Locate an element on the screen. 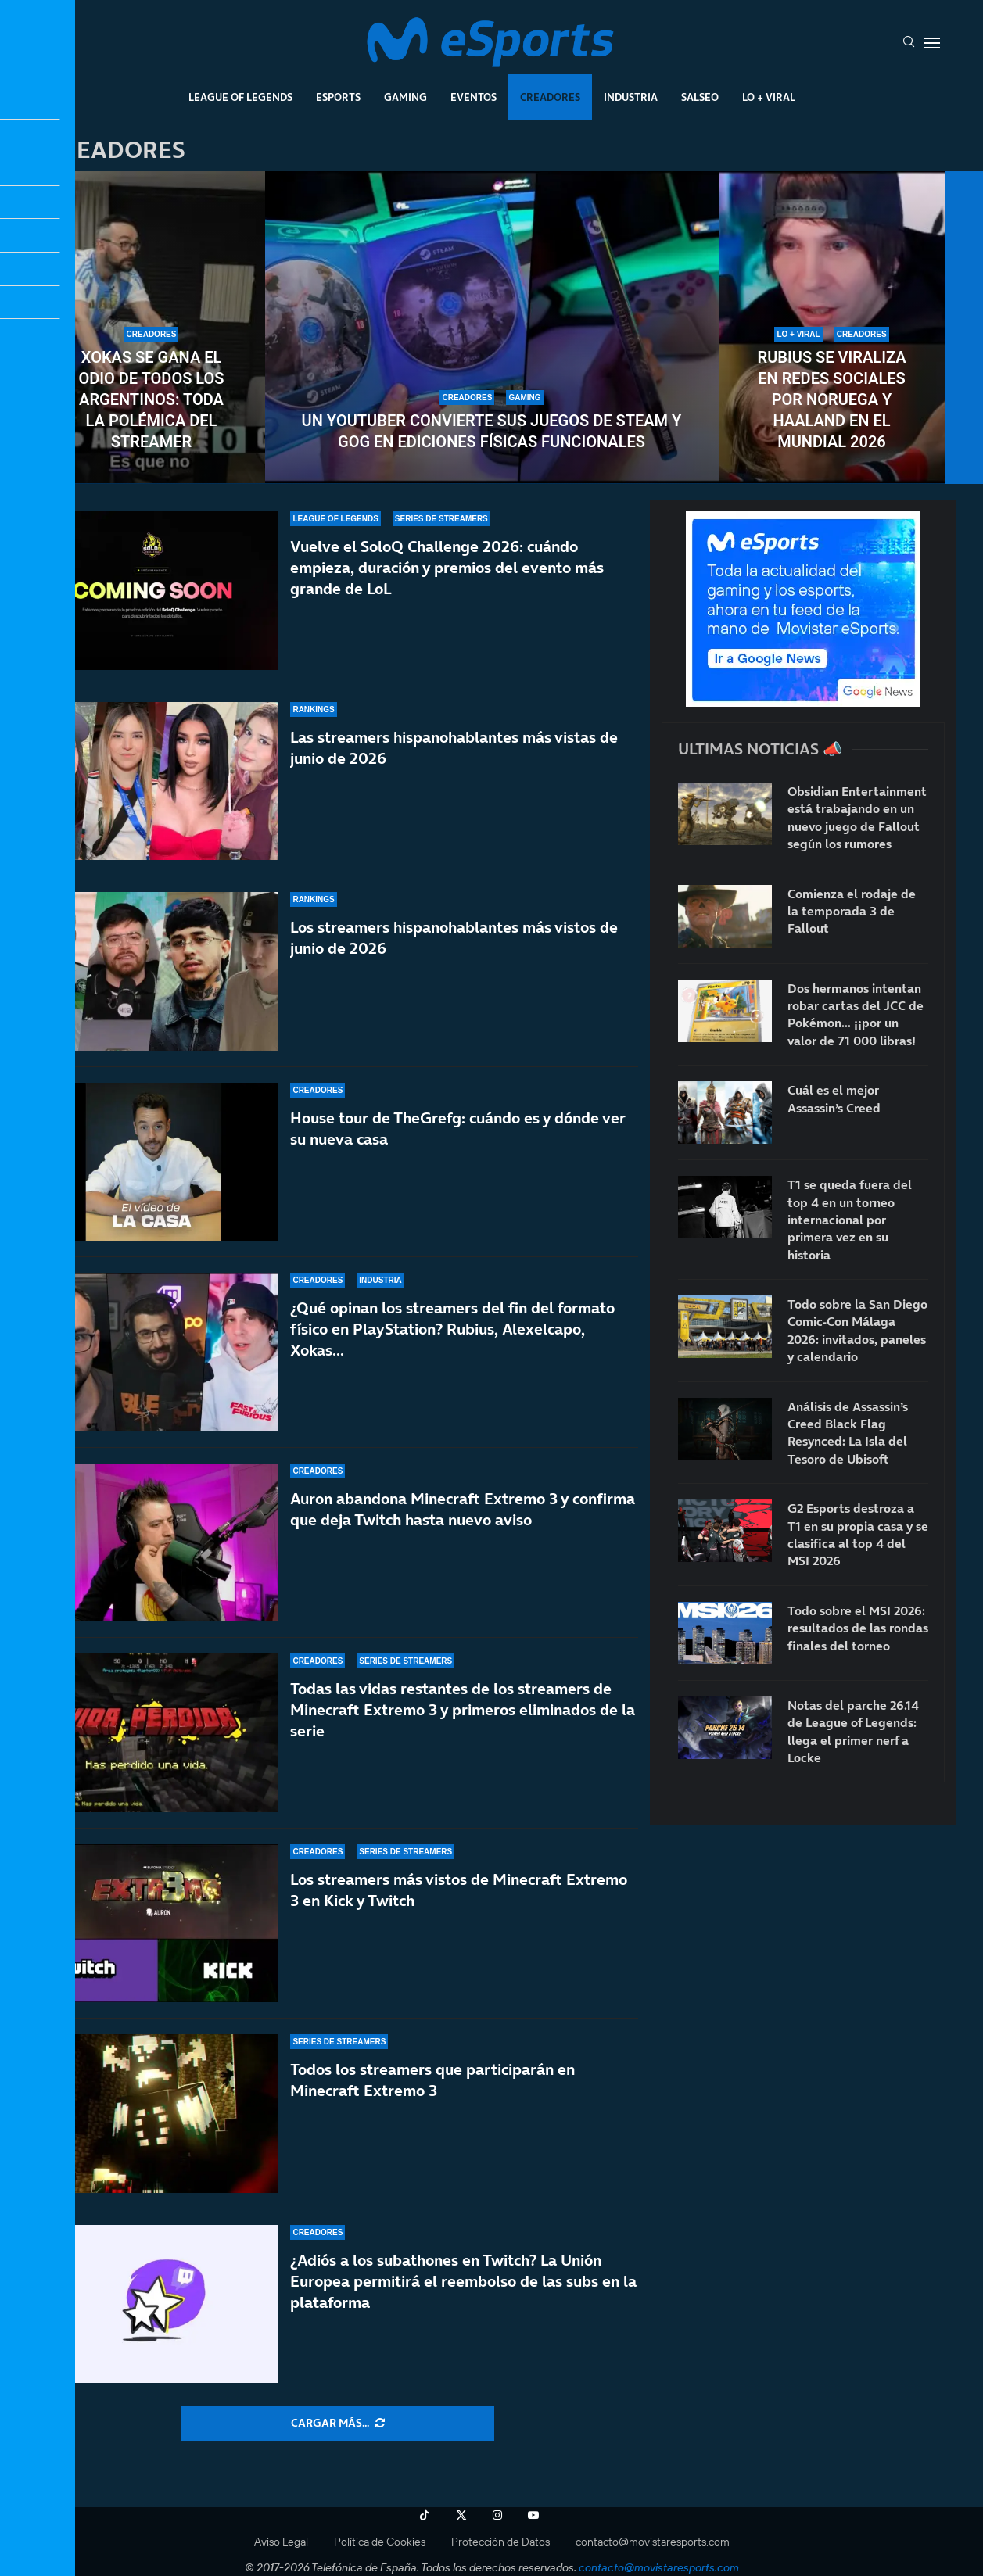  Lo + Viral is located at coordinates (768, 97).